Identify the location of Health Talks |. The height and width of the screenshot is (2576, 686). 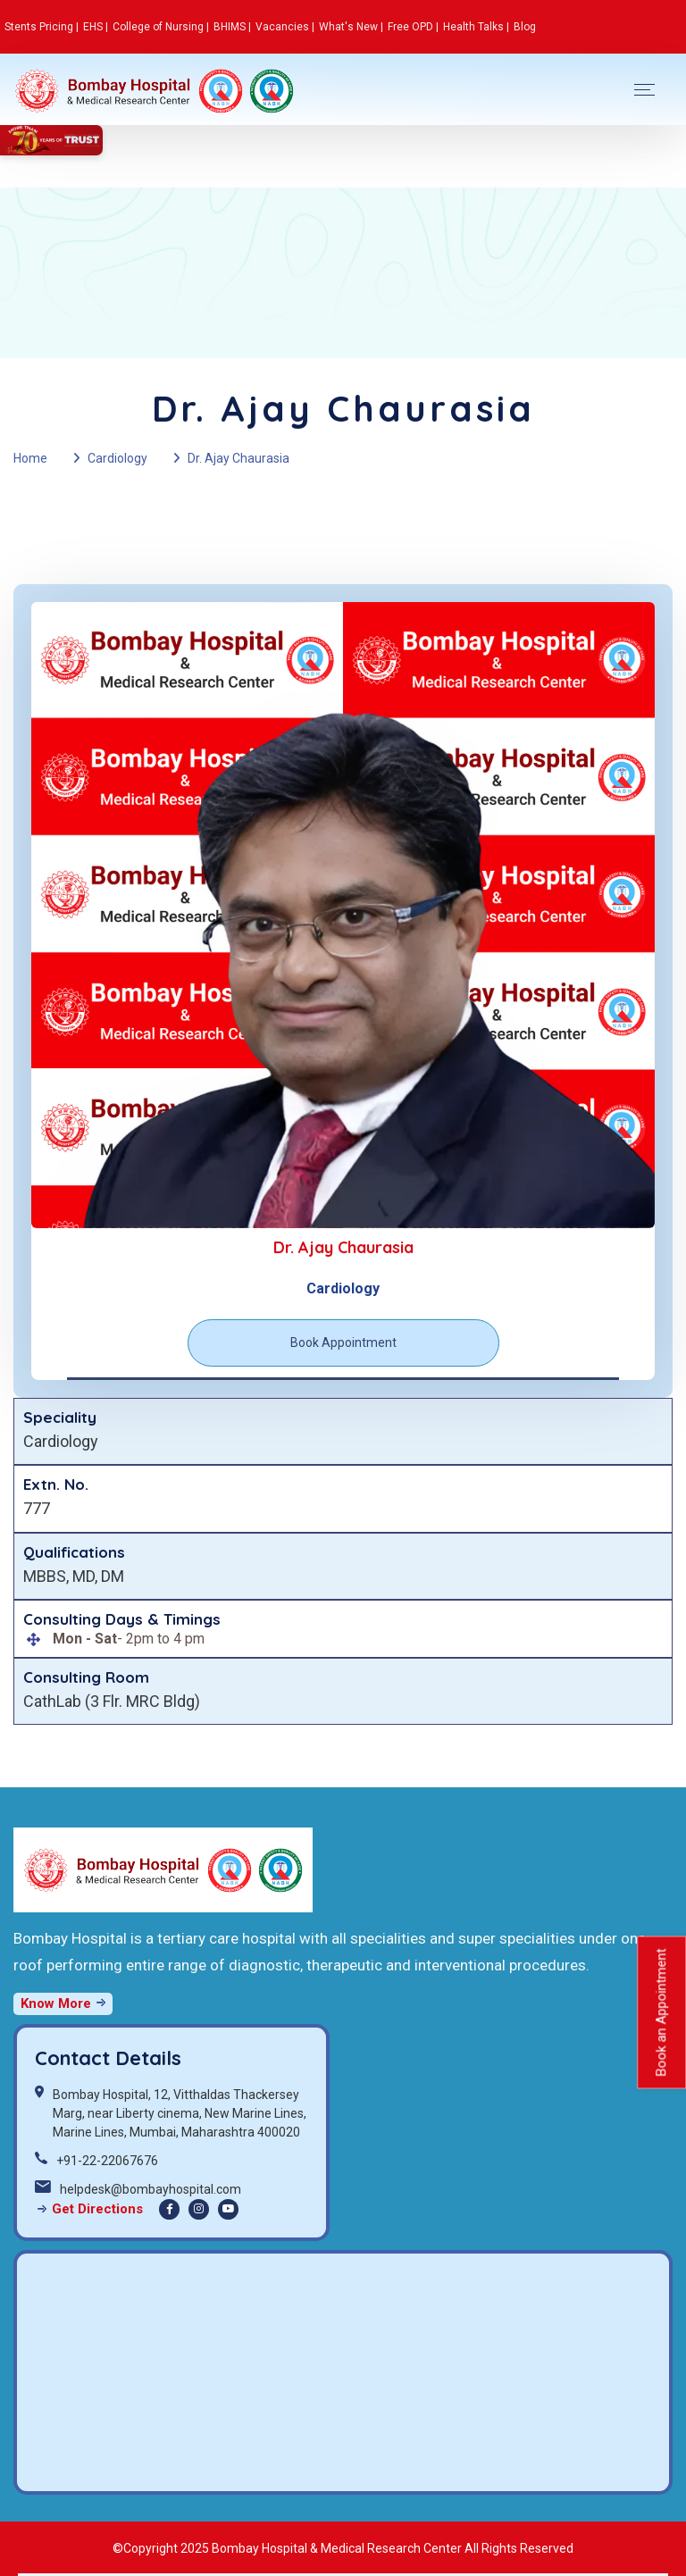
(476, 27).